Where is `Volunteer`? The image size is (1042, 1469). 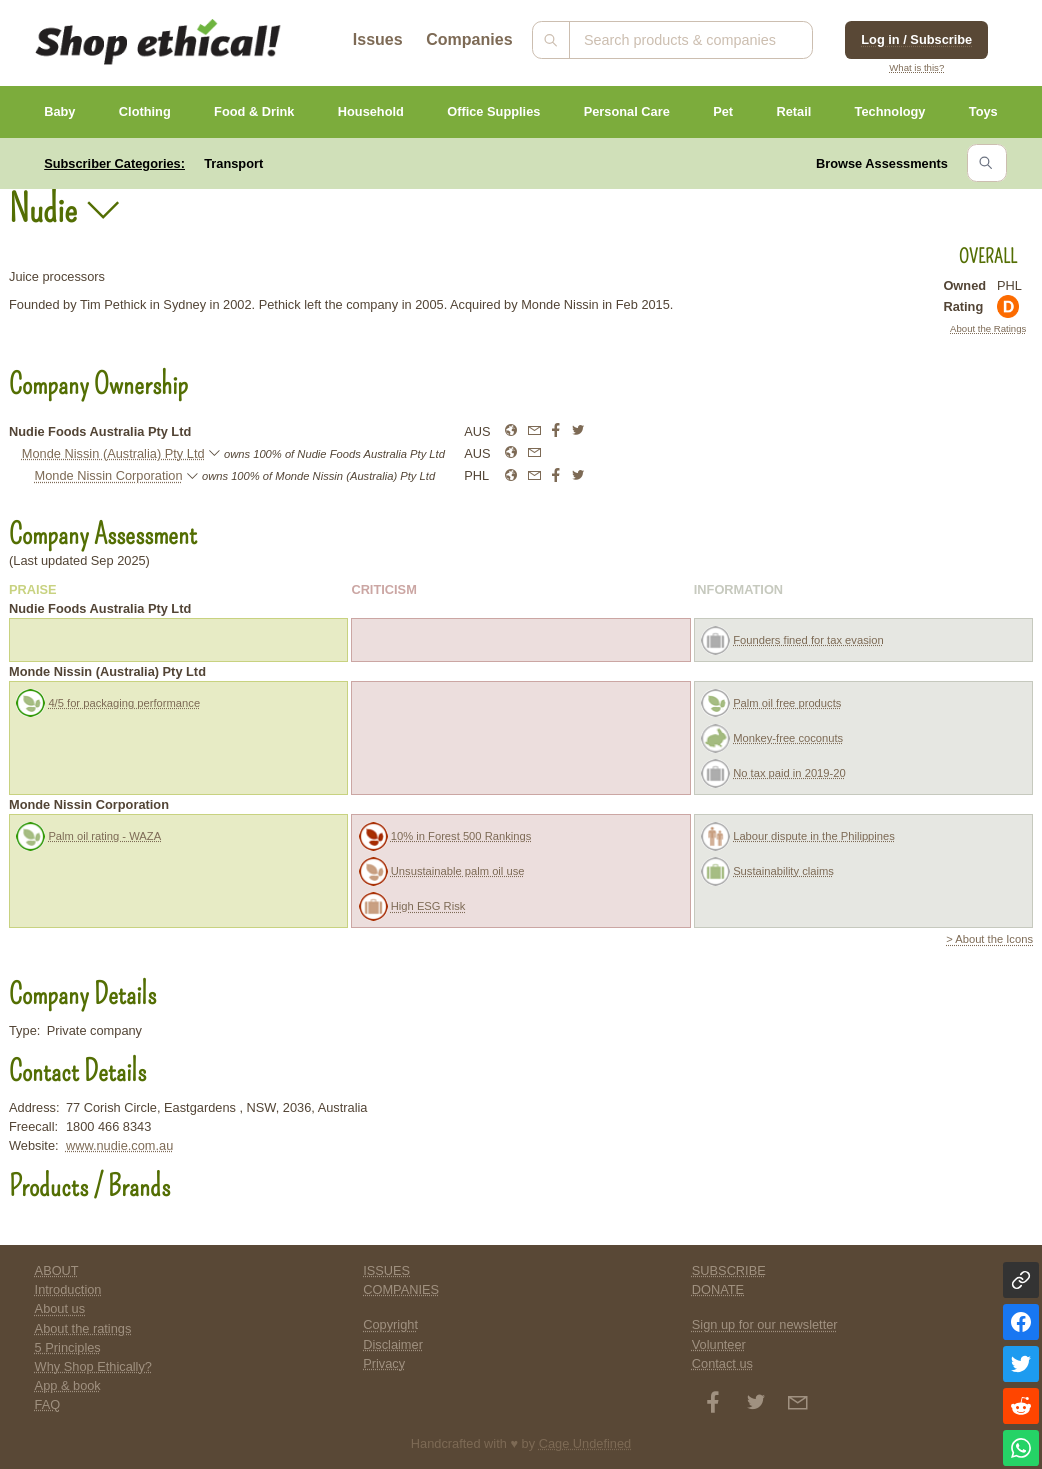
Volunteer is located at coordinates (719, 1344).